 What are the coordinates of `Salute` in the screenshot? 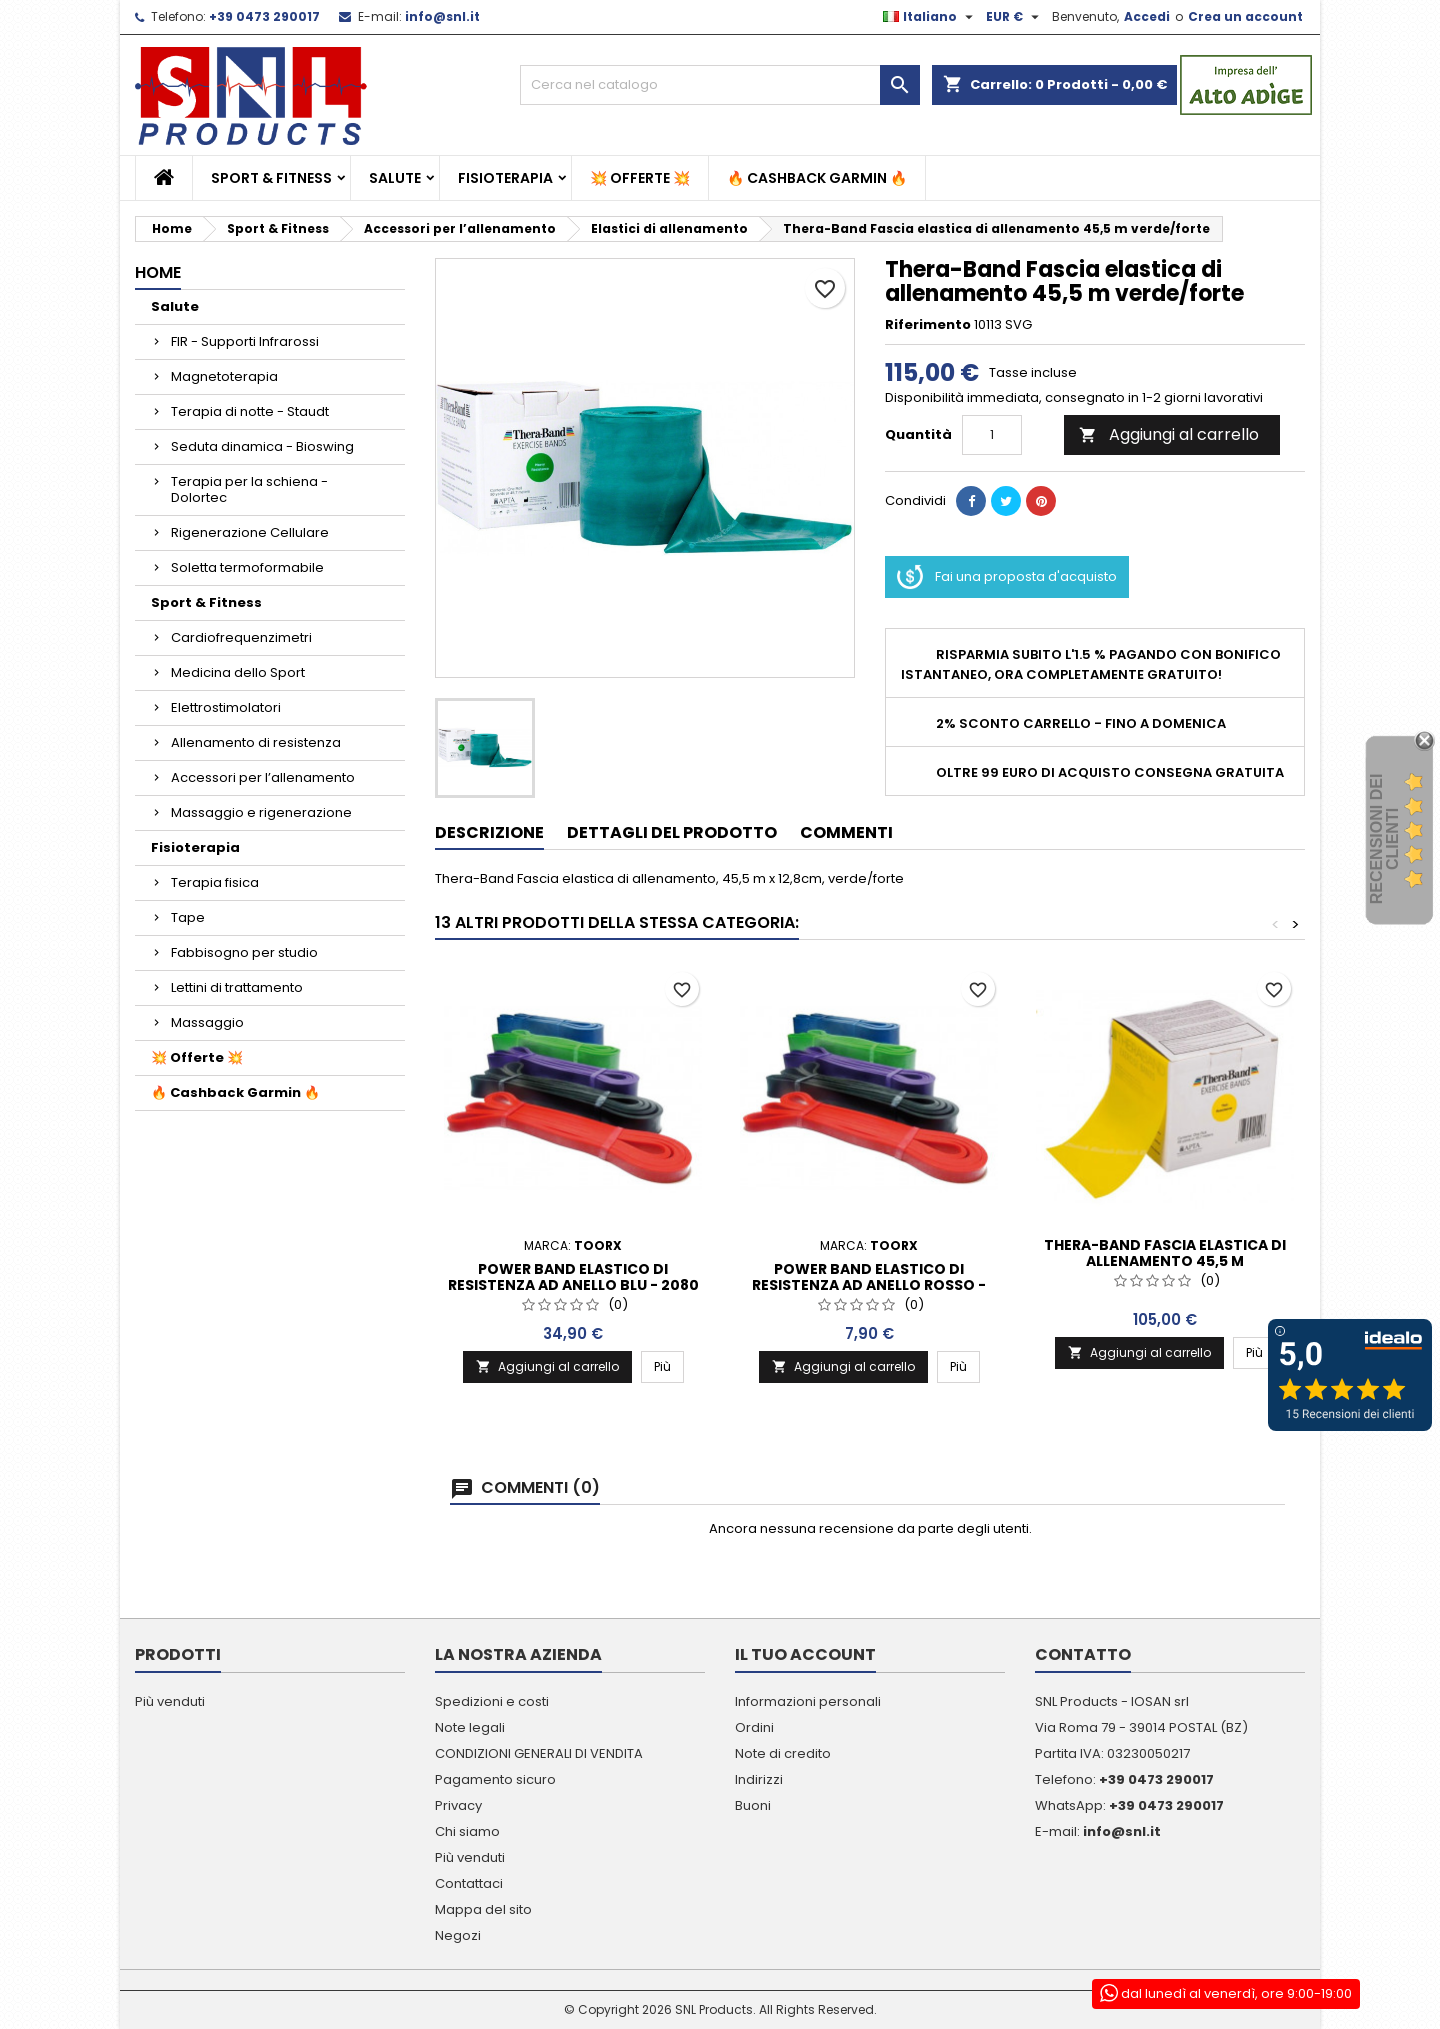 It's located at (395, 178).